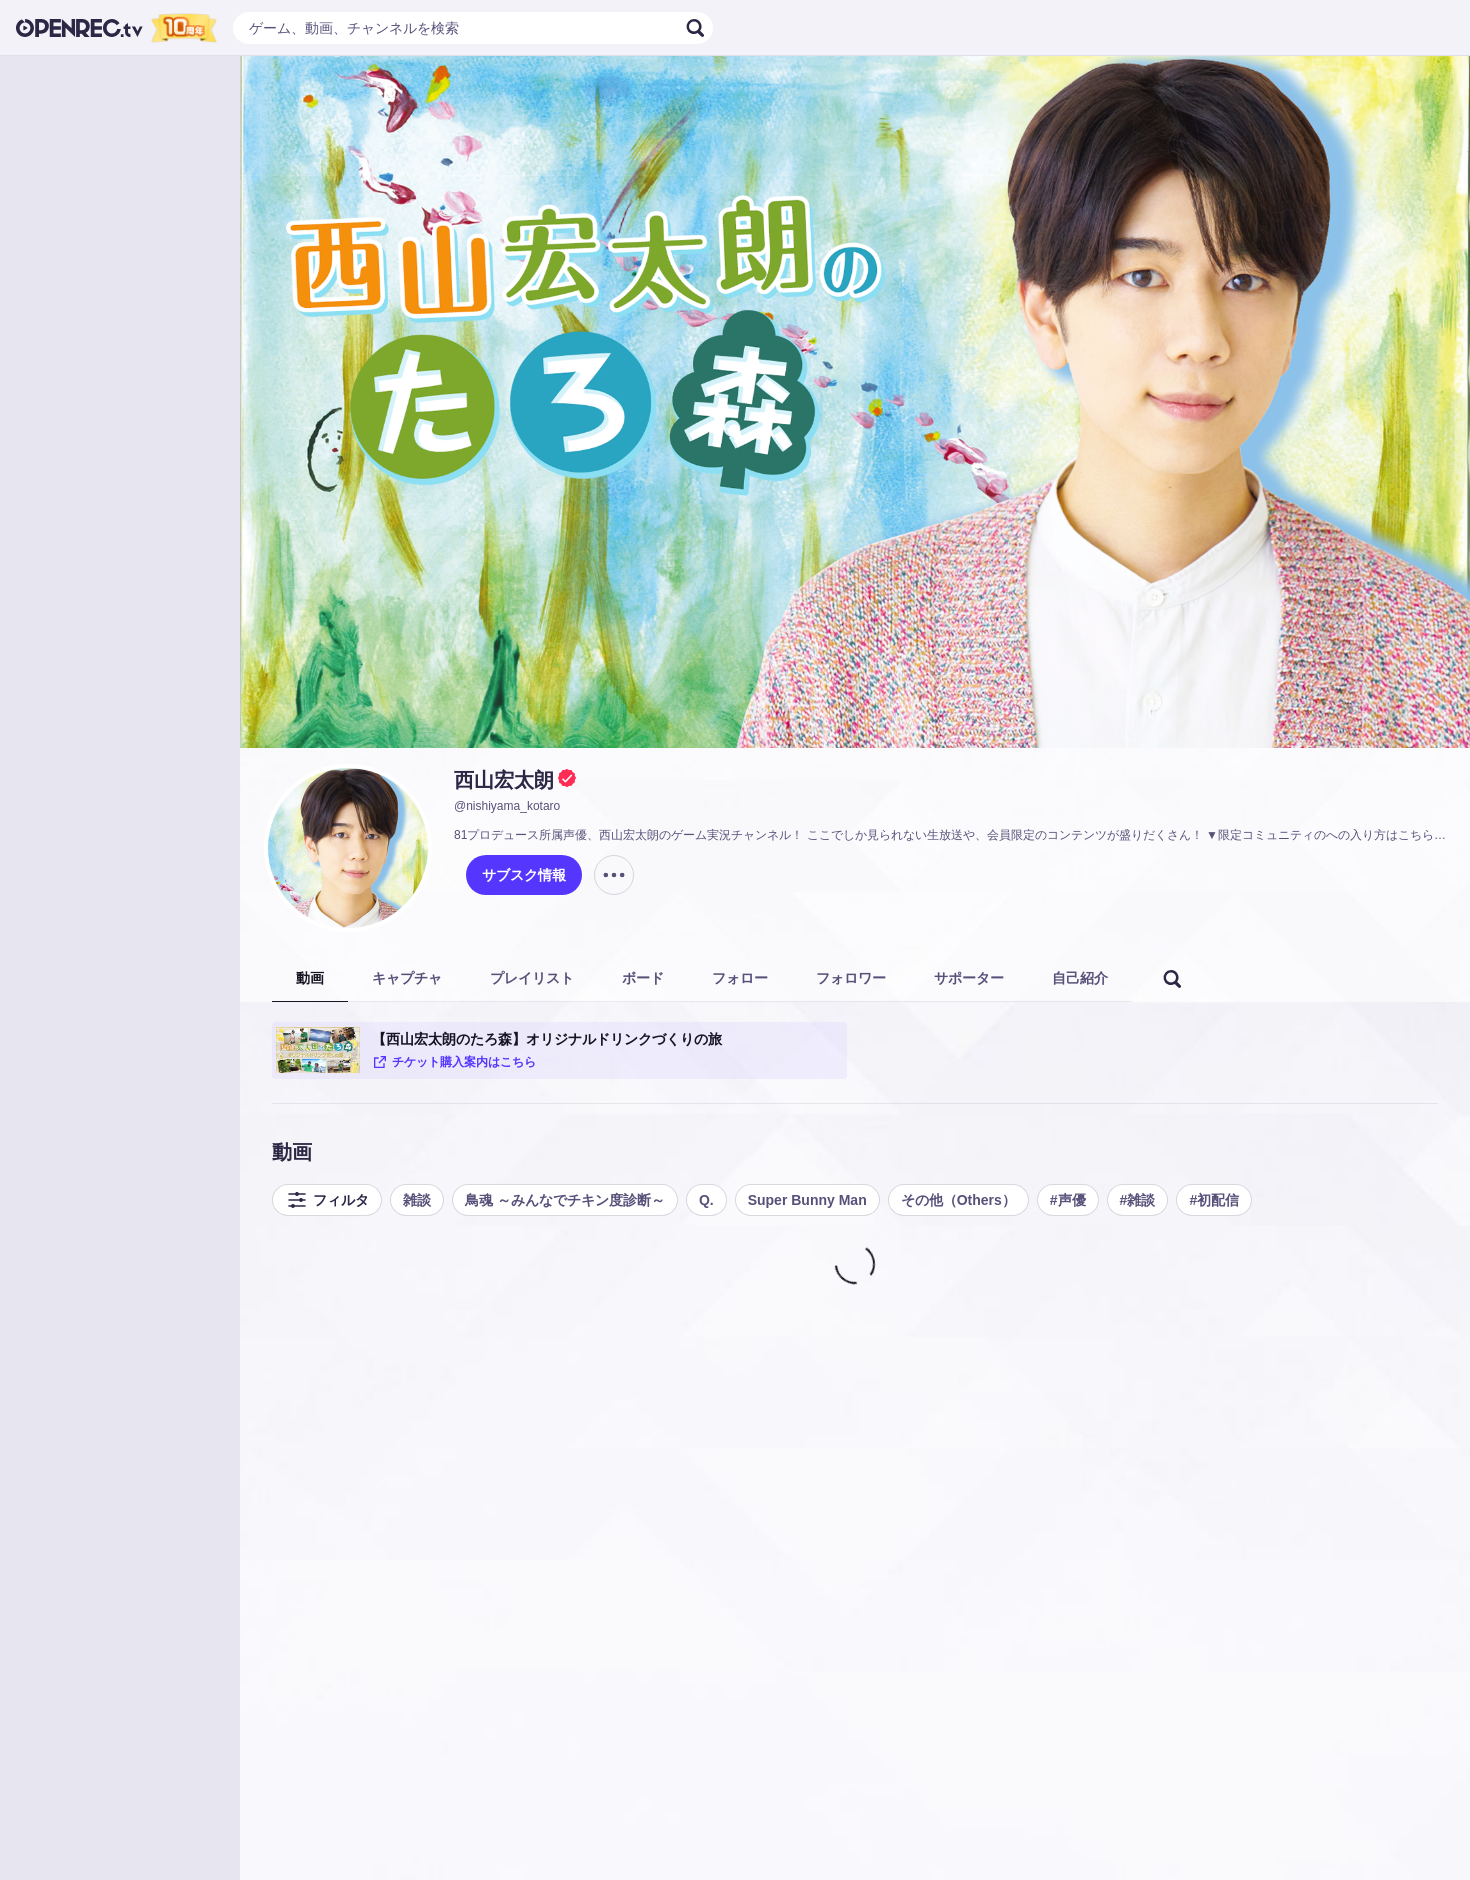 The width and height of the screenshot is (1470, 1880). Describe the element at coordinates (504, 780) in the screenshot. I see `西山宏太朗` at that location.